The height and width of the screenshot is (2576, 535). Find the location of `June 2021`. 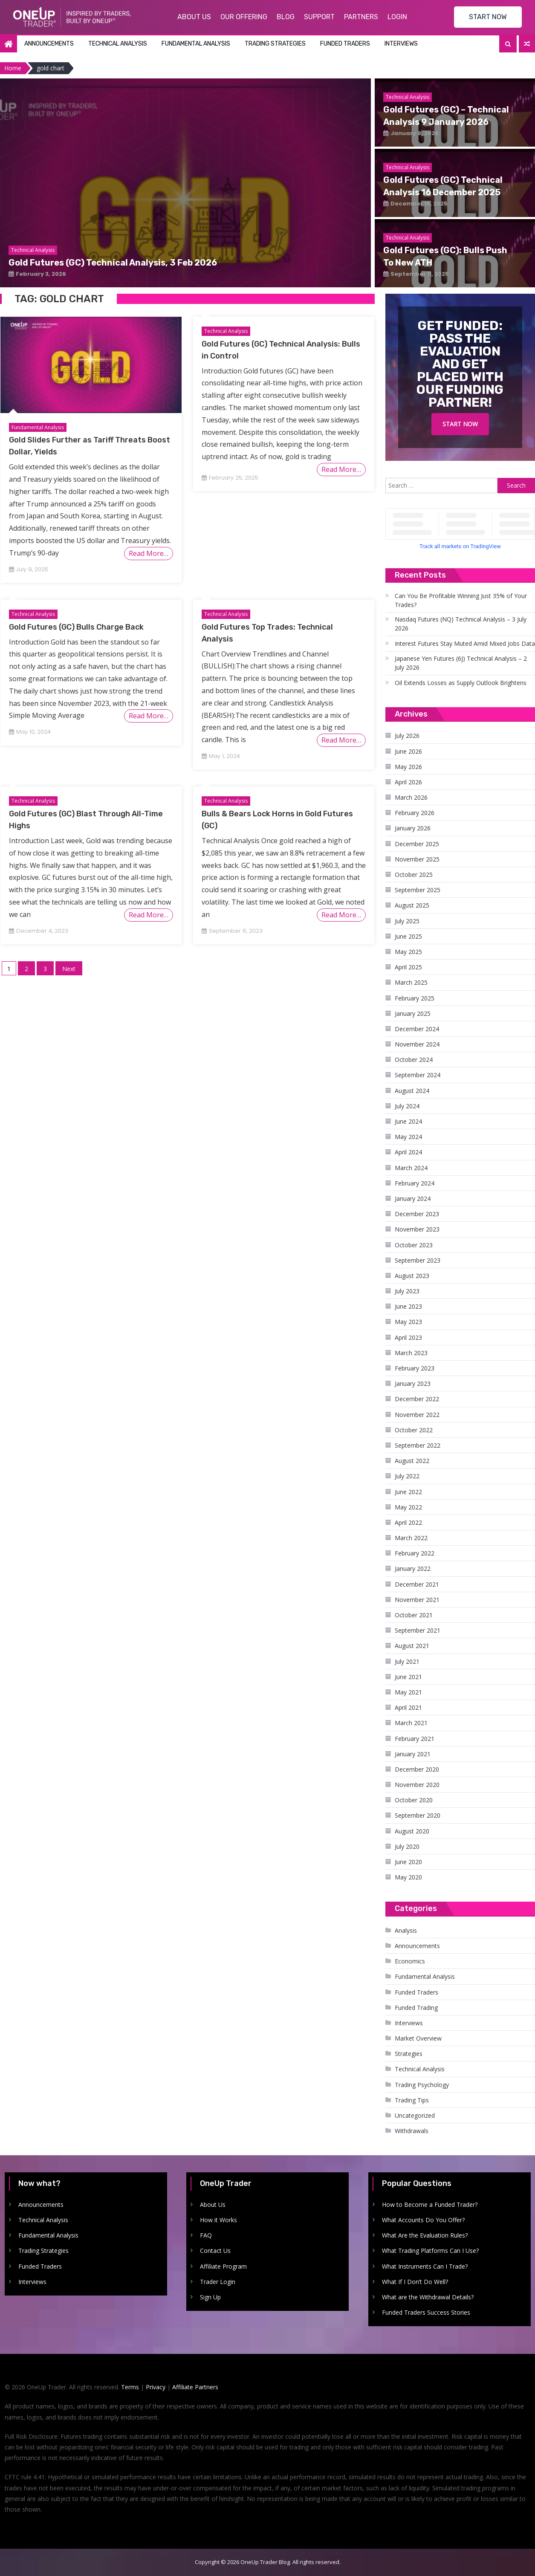

June 2021 is located at coordinates (408, 1677).